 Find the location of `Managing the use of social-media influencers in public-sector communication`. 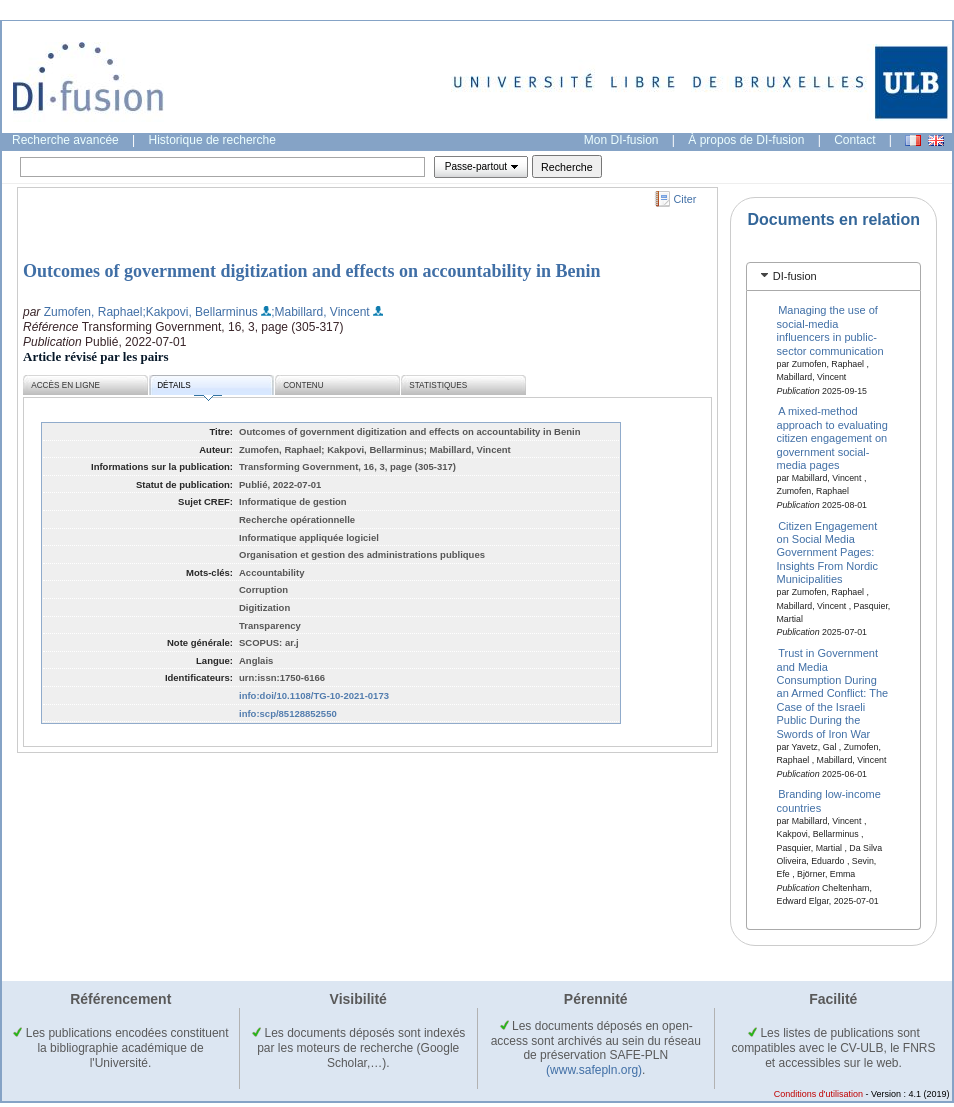

Managing the use of social-media influencers in public-sector communication is located at coordinates (830, 330).